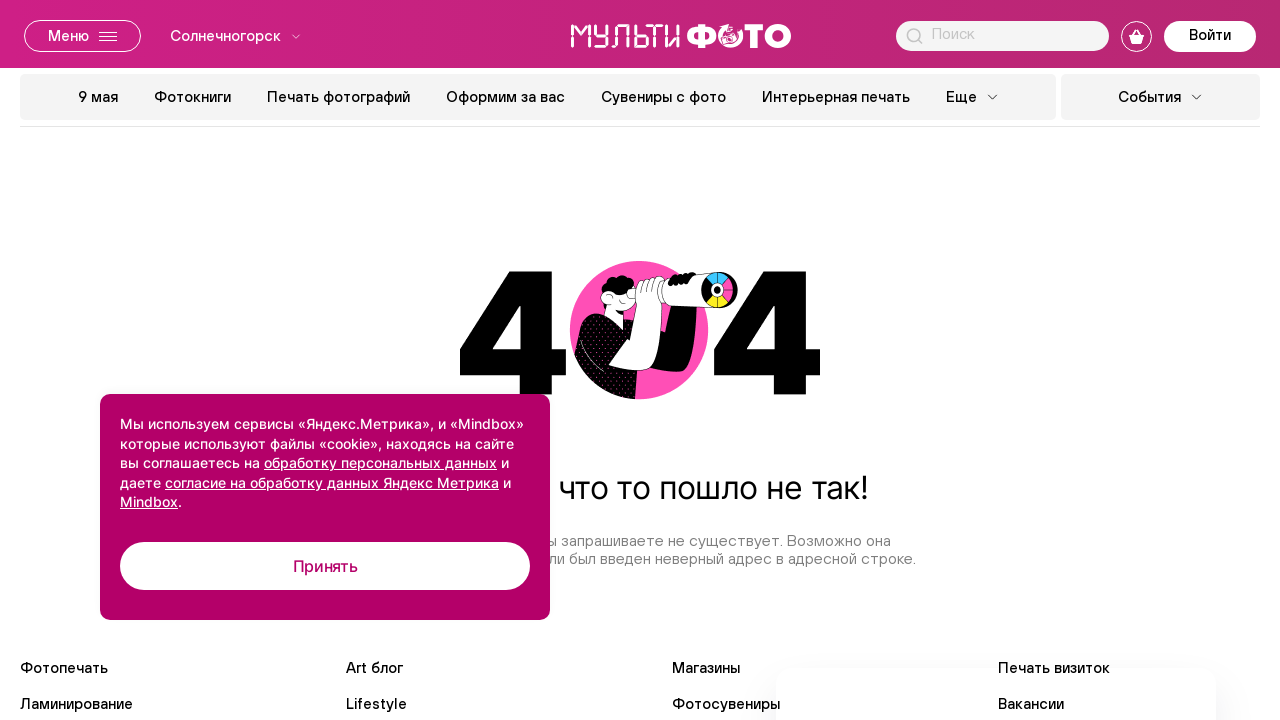  I want to click on Магазины, so click(706, 667).